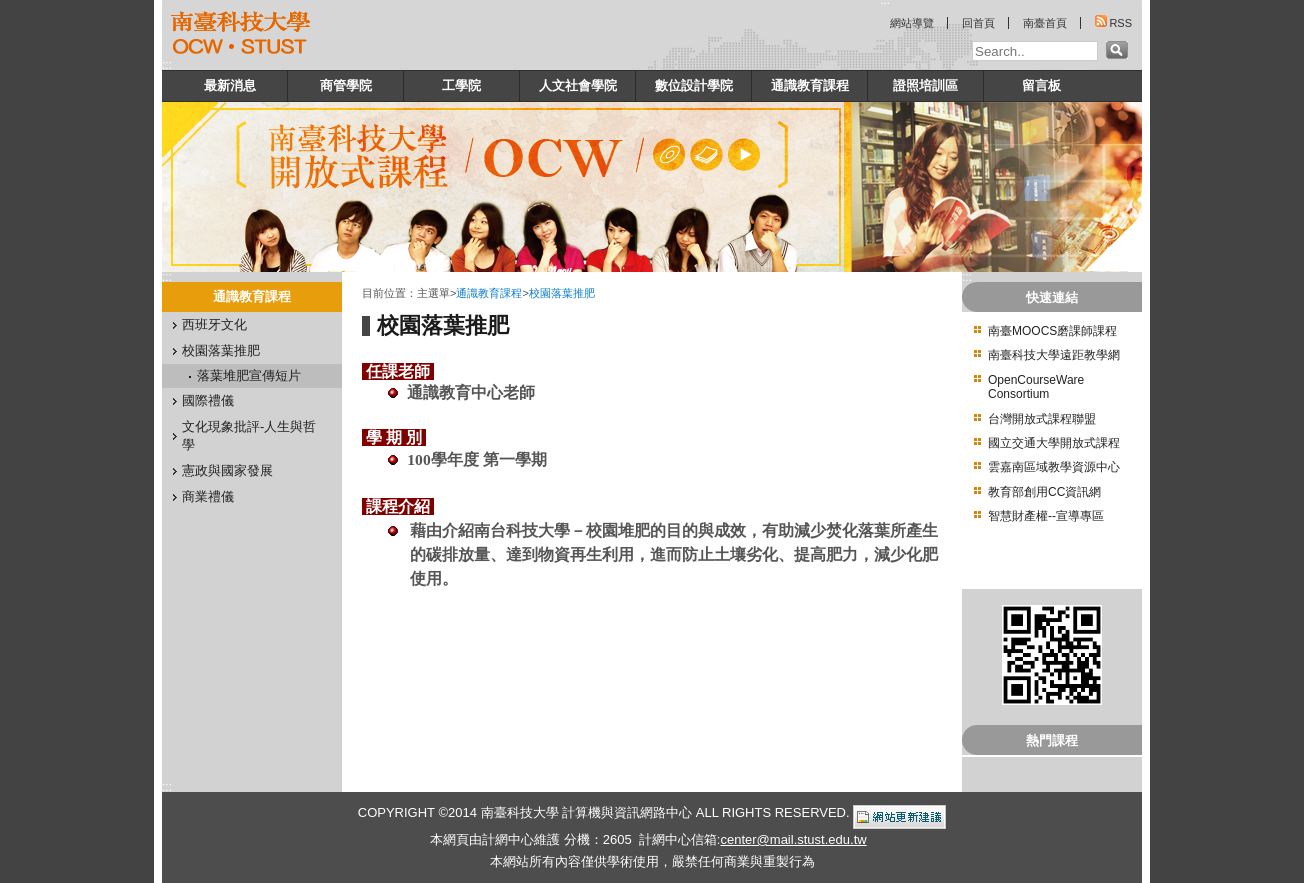 This screenshot has height=883, width=1304. What do you see at coordinates (578, 85) in the screenshot?
I see `人文社會學院` at bounding box center [578, 85].